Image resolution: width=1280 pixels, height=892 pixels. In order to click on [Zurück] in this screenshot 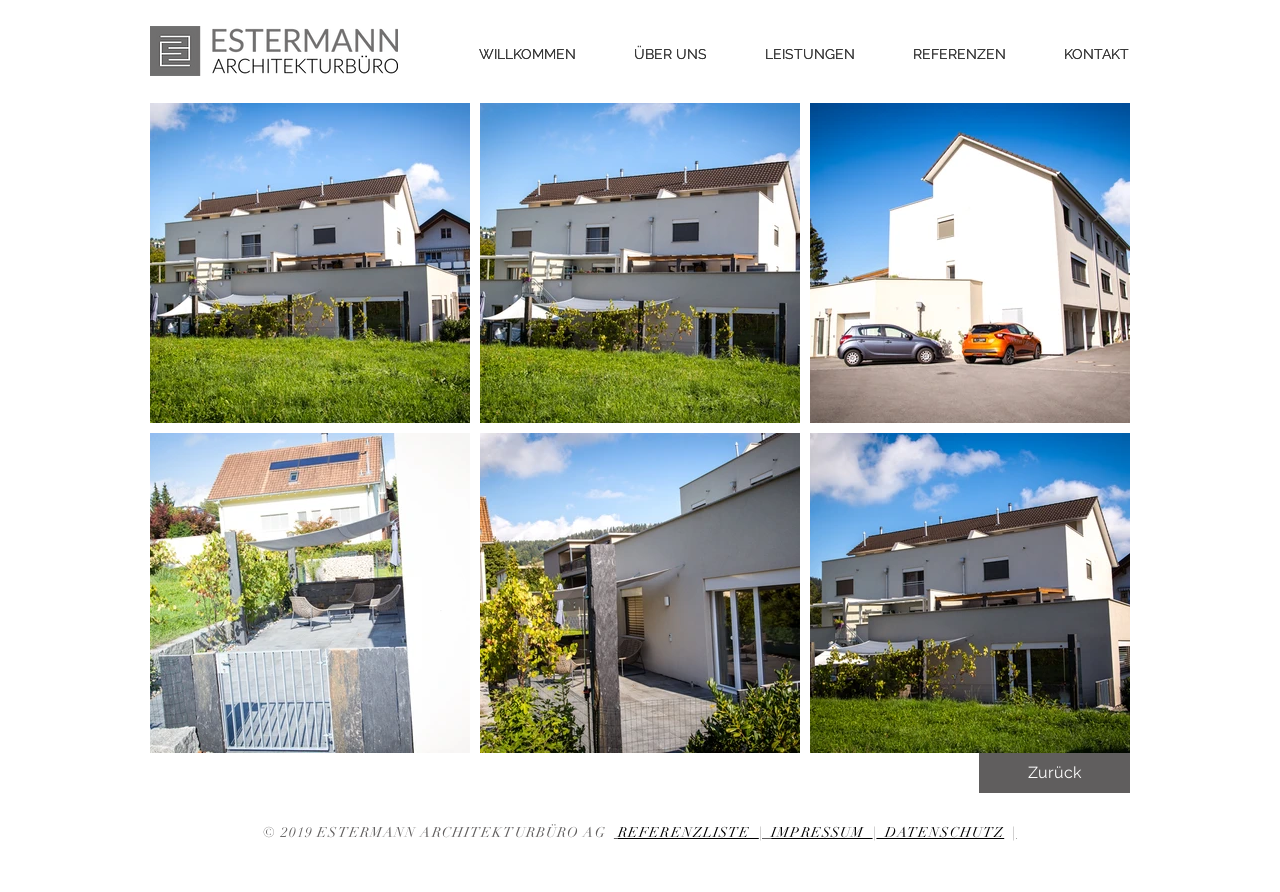, I will do `click(1054, 773)`.